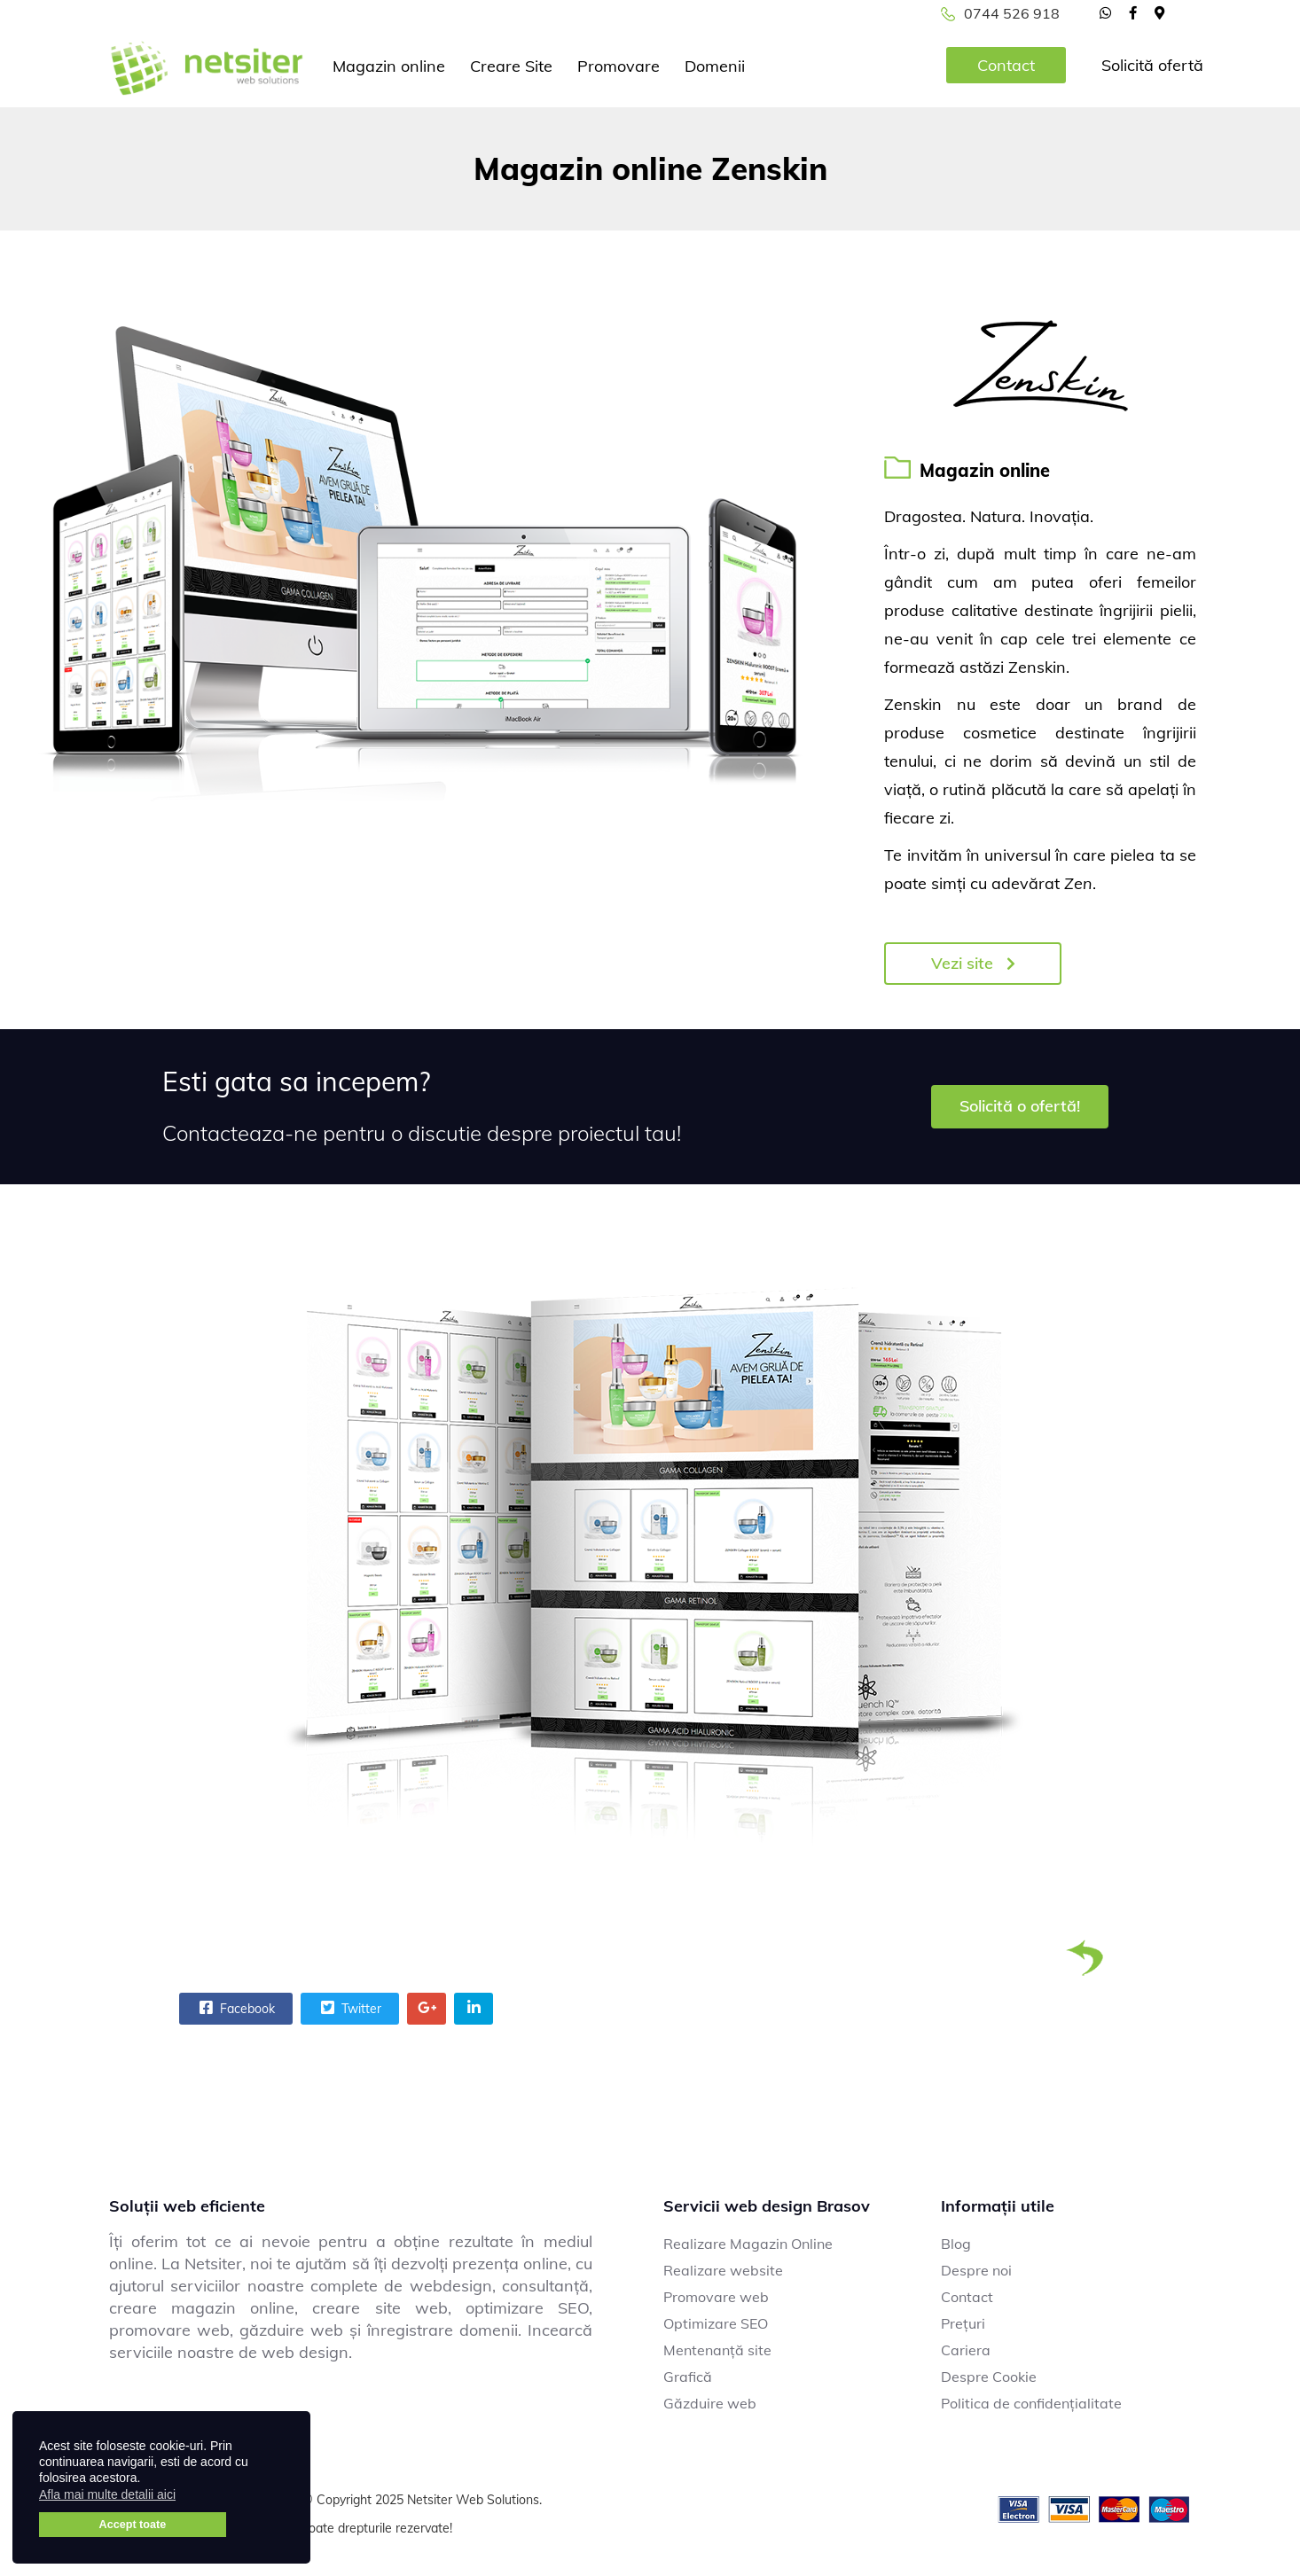  What do you see at coordinates (723, 2270) in the screenshot?
I see `Realizare website` at bounding box center [723, 2270].